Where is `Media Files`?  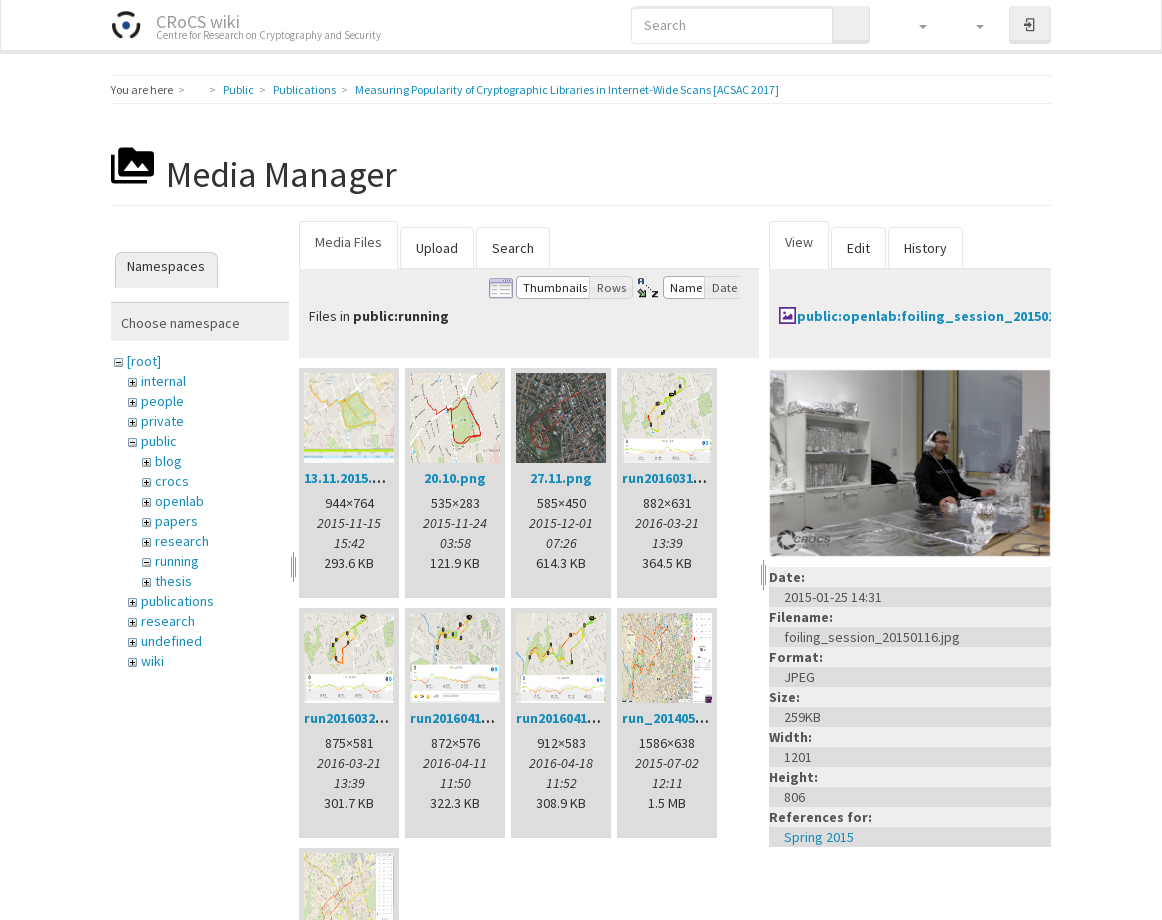
Media Files is located at coordinates (348, 242).